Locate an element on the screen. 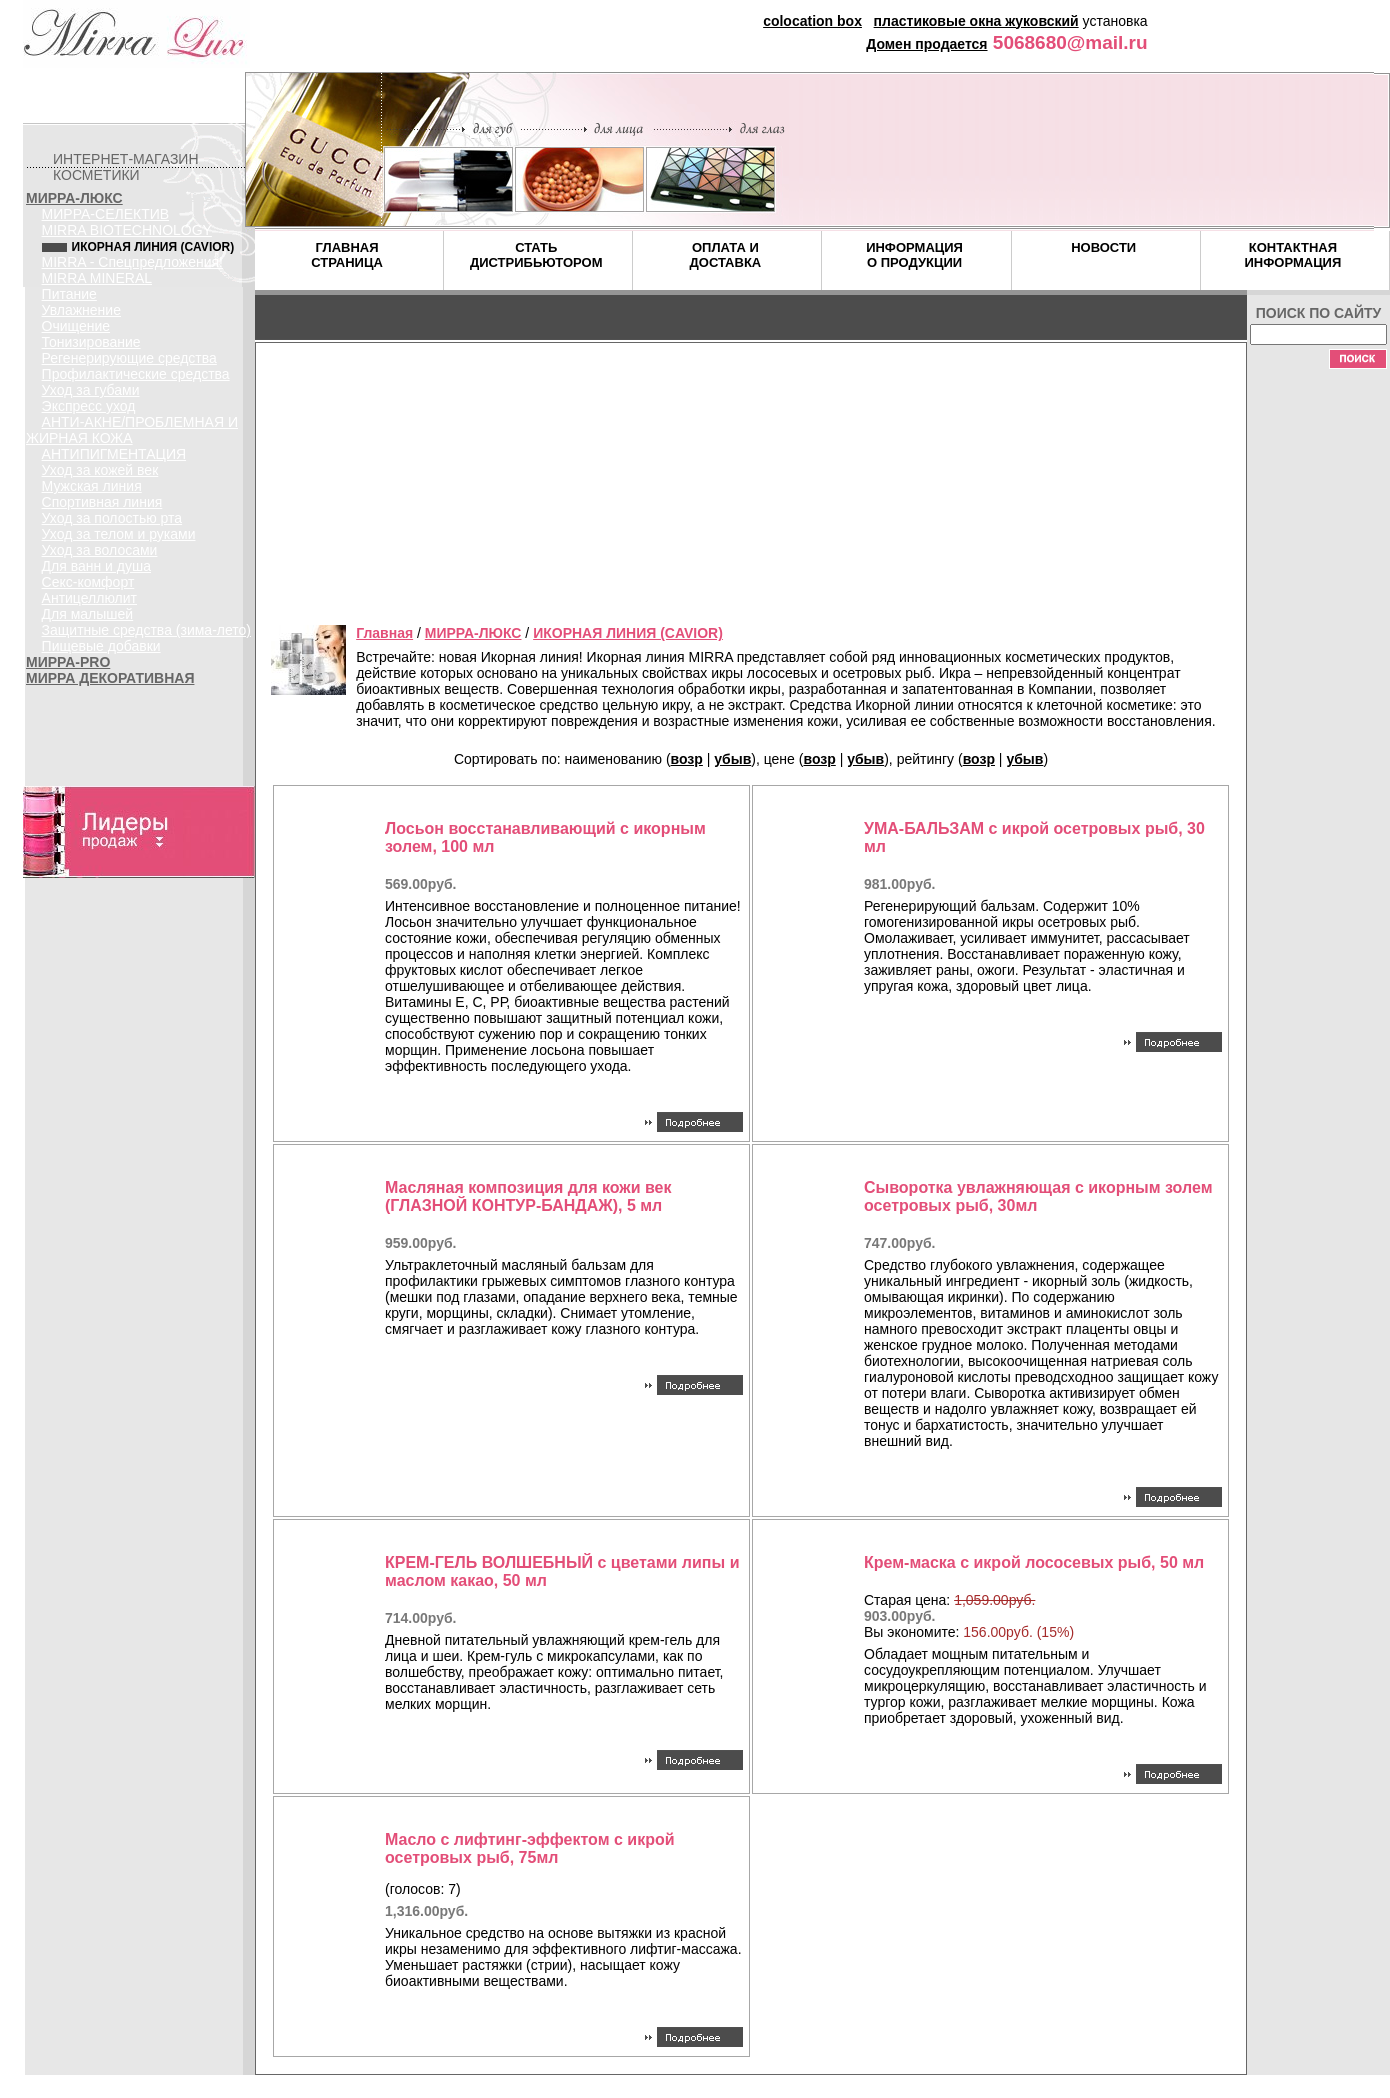 This screenshot has width=1390, height=2098. Увлажнение is located at coordinates (81, 310).